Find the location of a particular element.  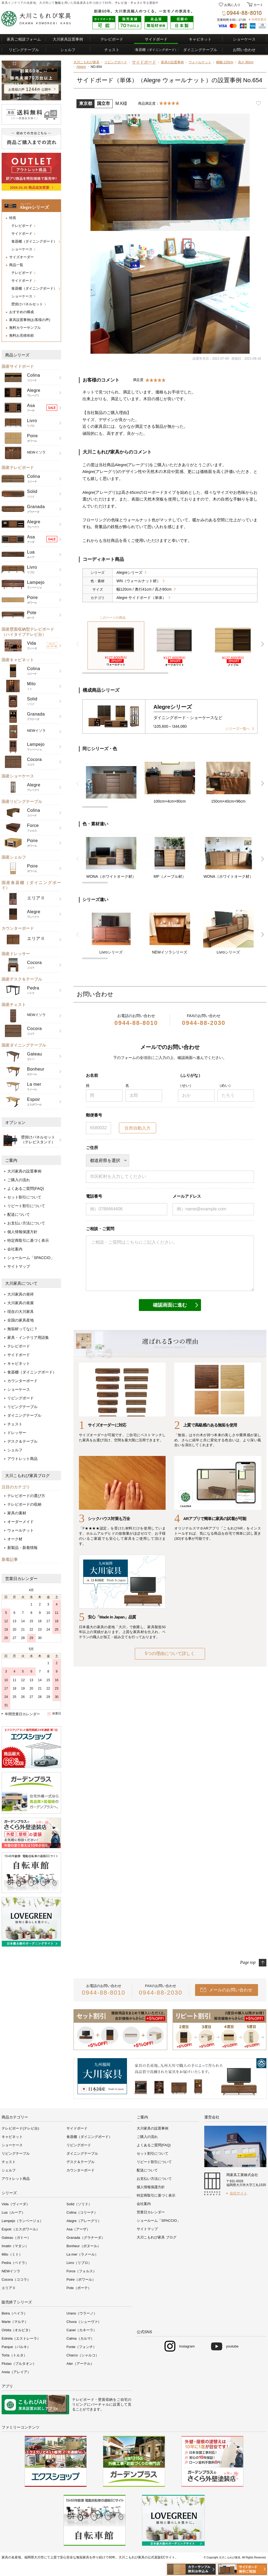

大川家具の発展 is located at coordinates (20, 1303).